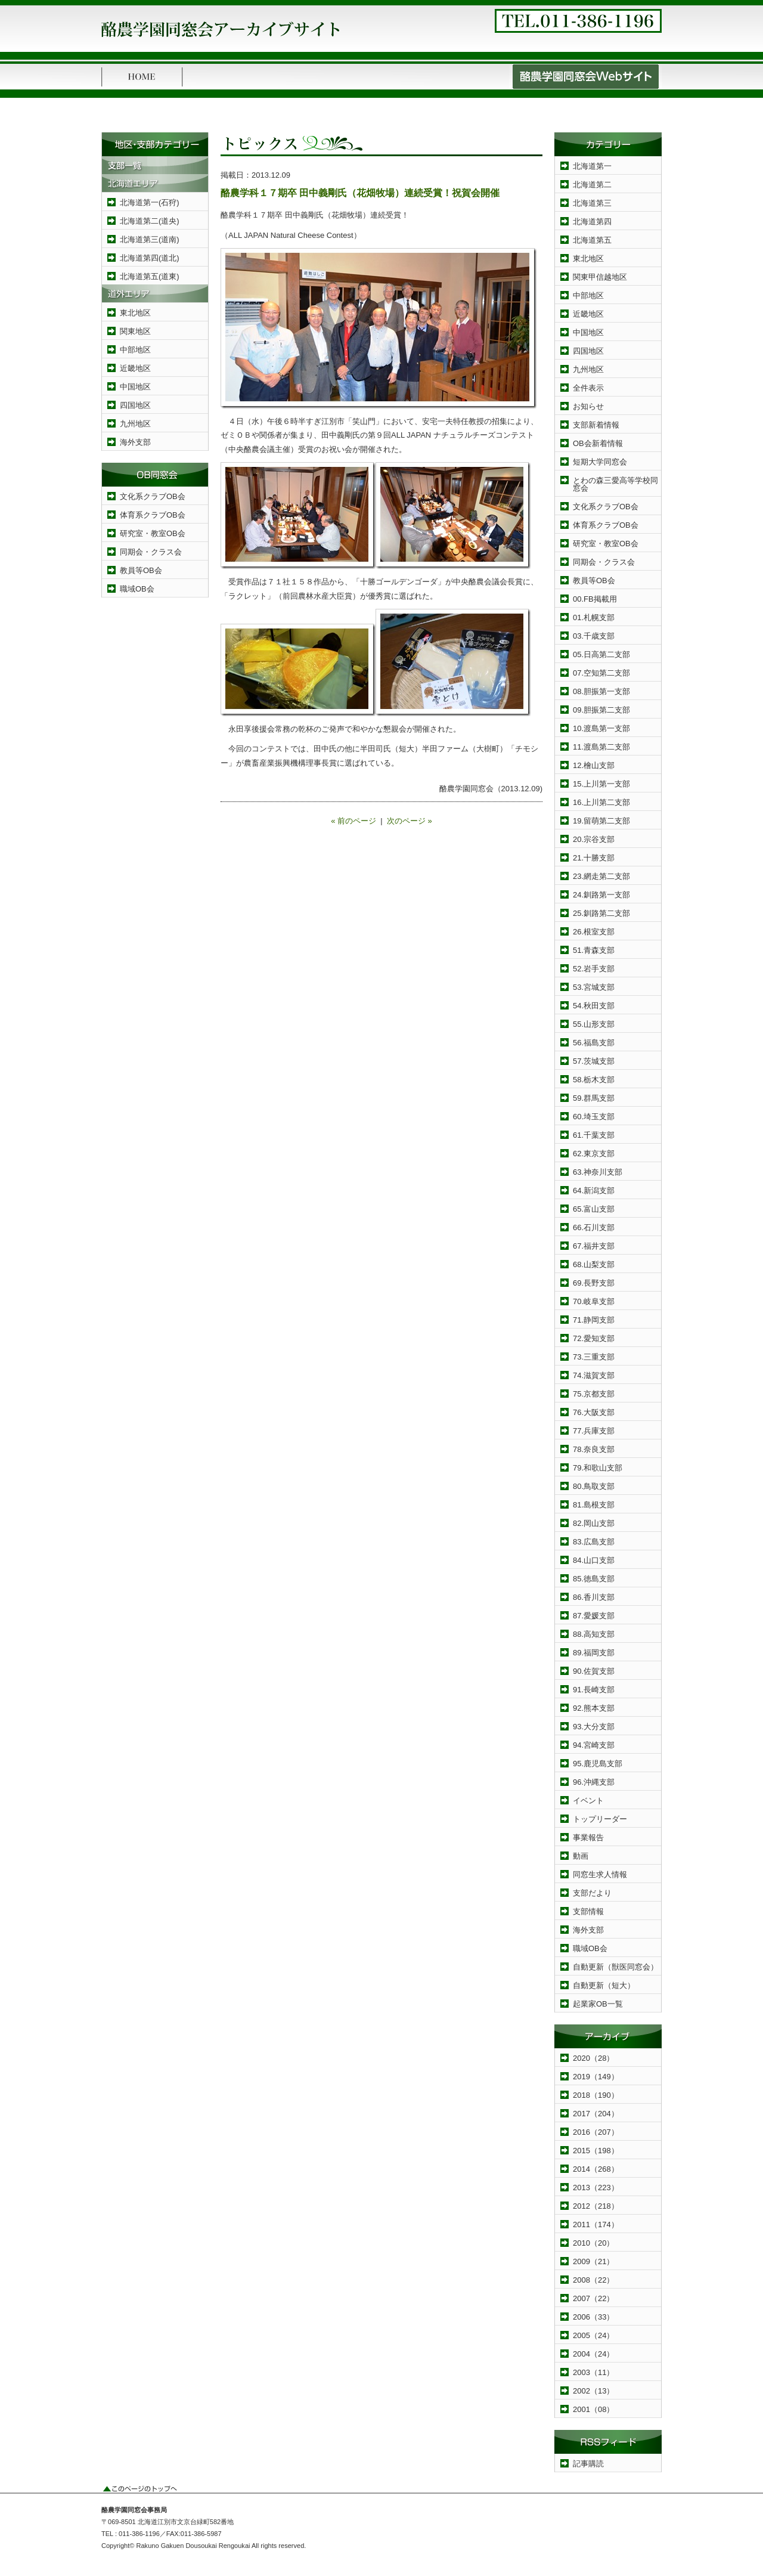  What do you see at coordinates (594, 1338) in the screenshot?
I see `72.愛知支部` at bounding box center [594, 1338].